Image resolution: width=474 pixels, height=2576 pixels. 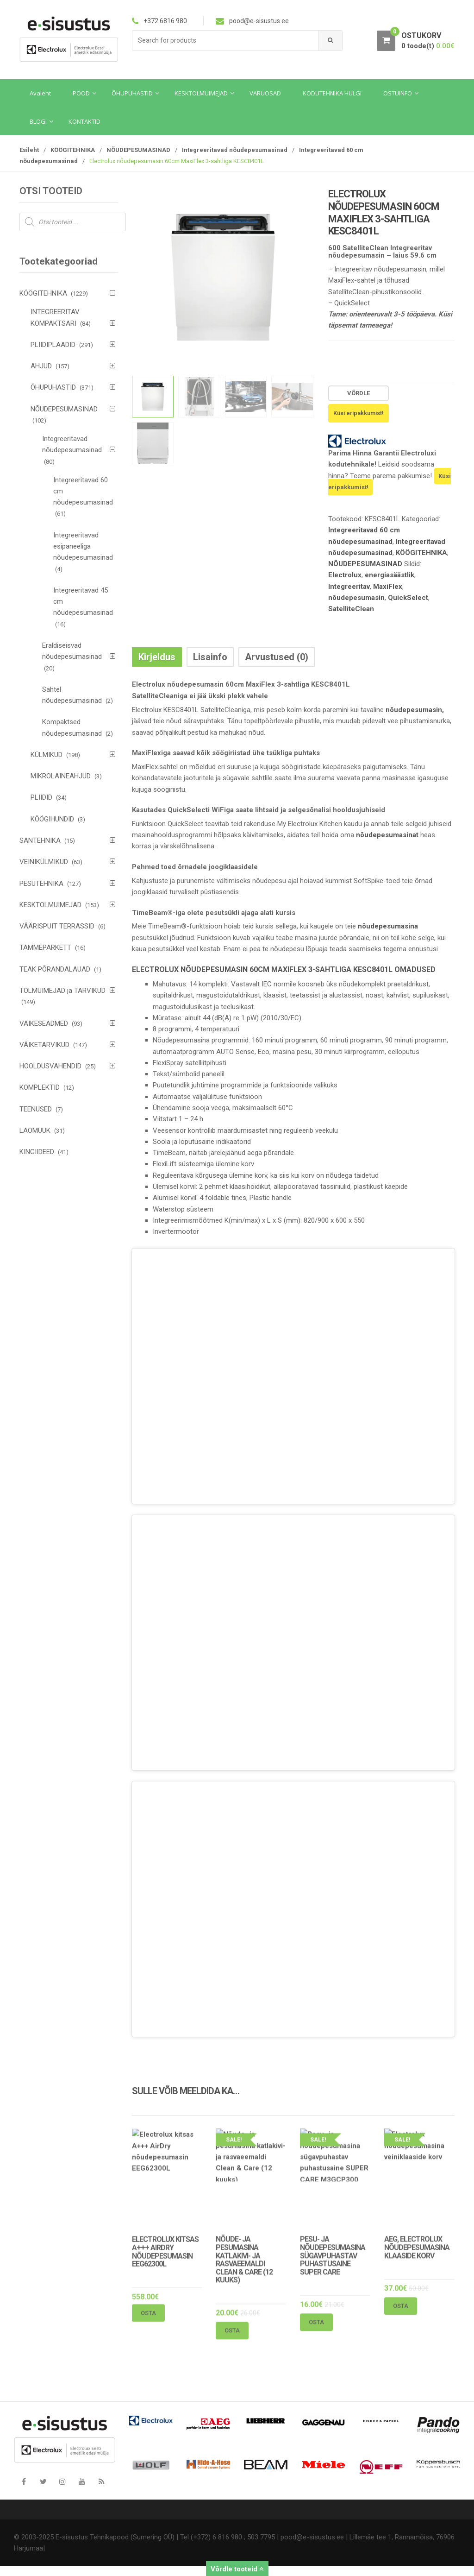 What do you see at coordinates (225, 41) in the screenshot?
I see `[combobox]` at bounding box center [225, 41].